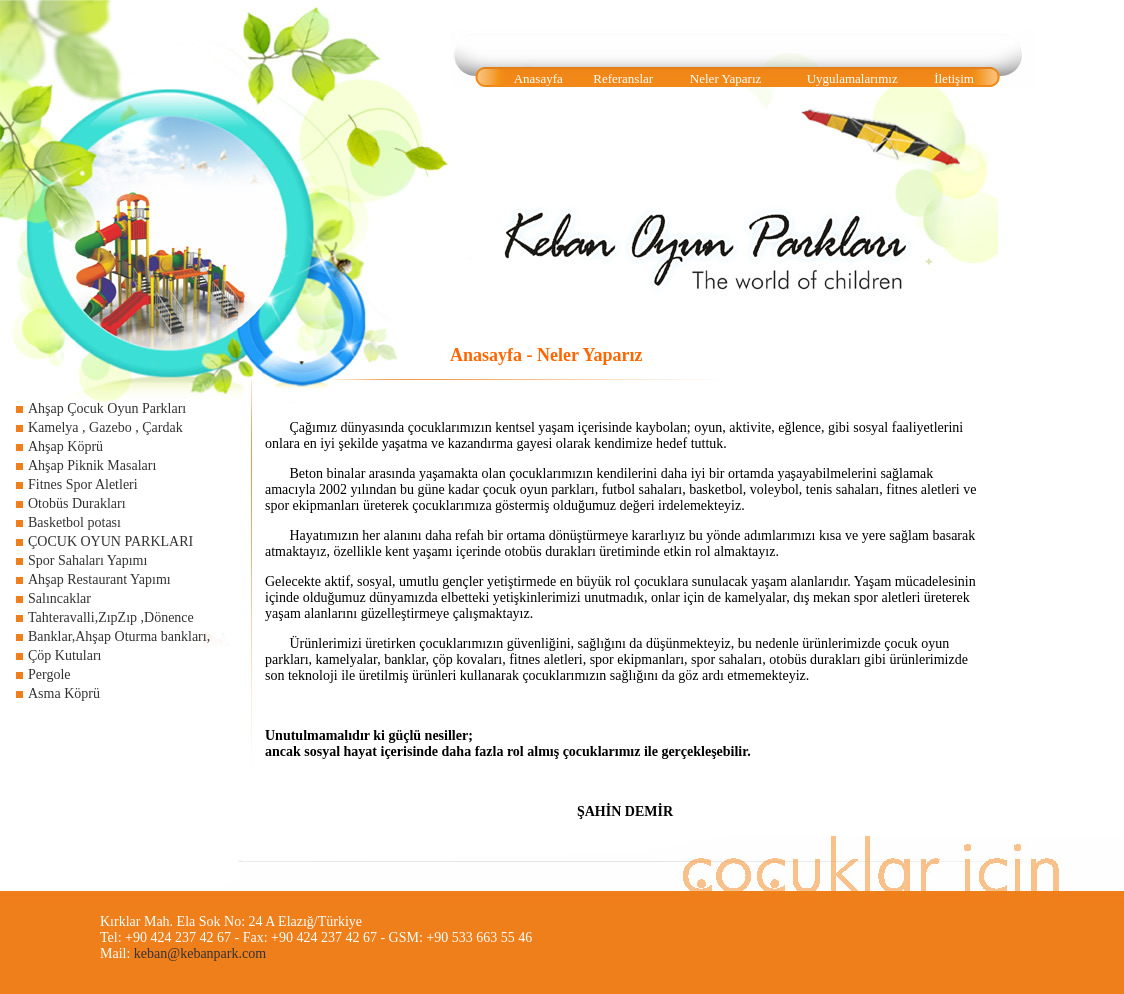  What do you see at coordinates (200, 953) in the screenshot?
I see `keban@kebanpark.com` at bounding box center [200, 953].